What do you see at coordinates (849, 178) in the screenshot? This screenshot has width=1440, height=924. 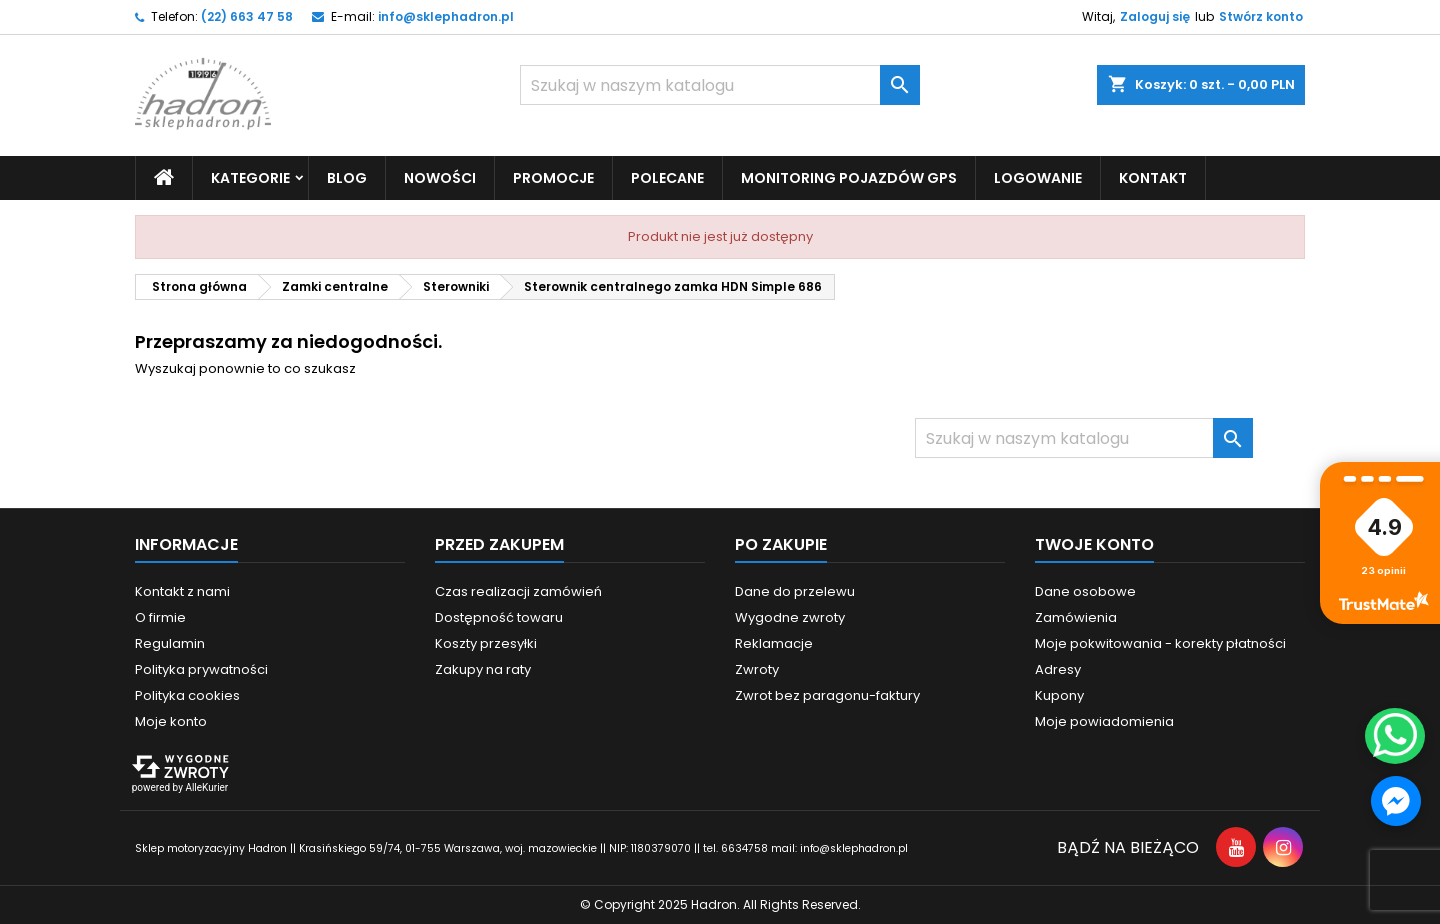 I see `Monitoring pojazdów GPS` at bounding box center [849, 178].